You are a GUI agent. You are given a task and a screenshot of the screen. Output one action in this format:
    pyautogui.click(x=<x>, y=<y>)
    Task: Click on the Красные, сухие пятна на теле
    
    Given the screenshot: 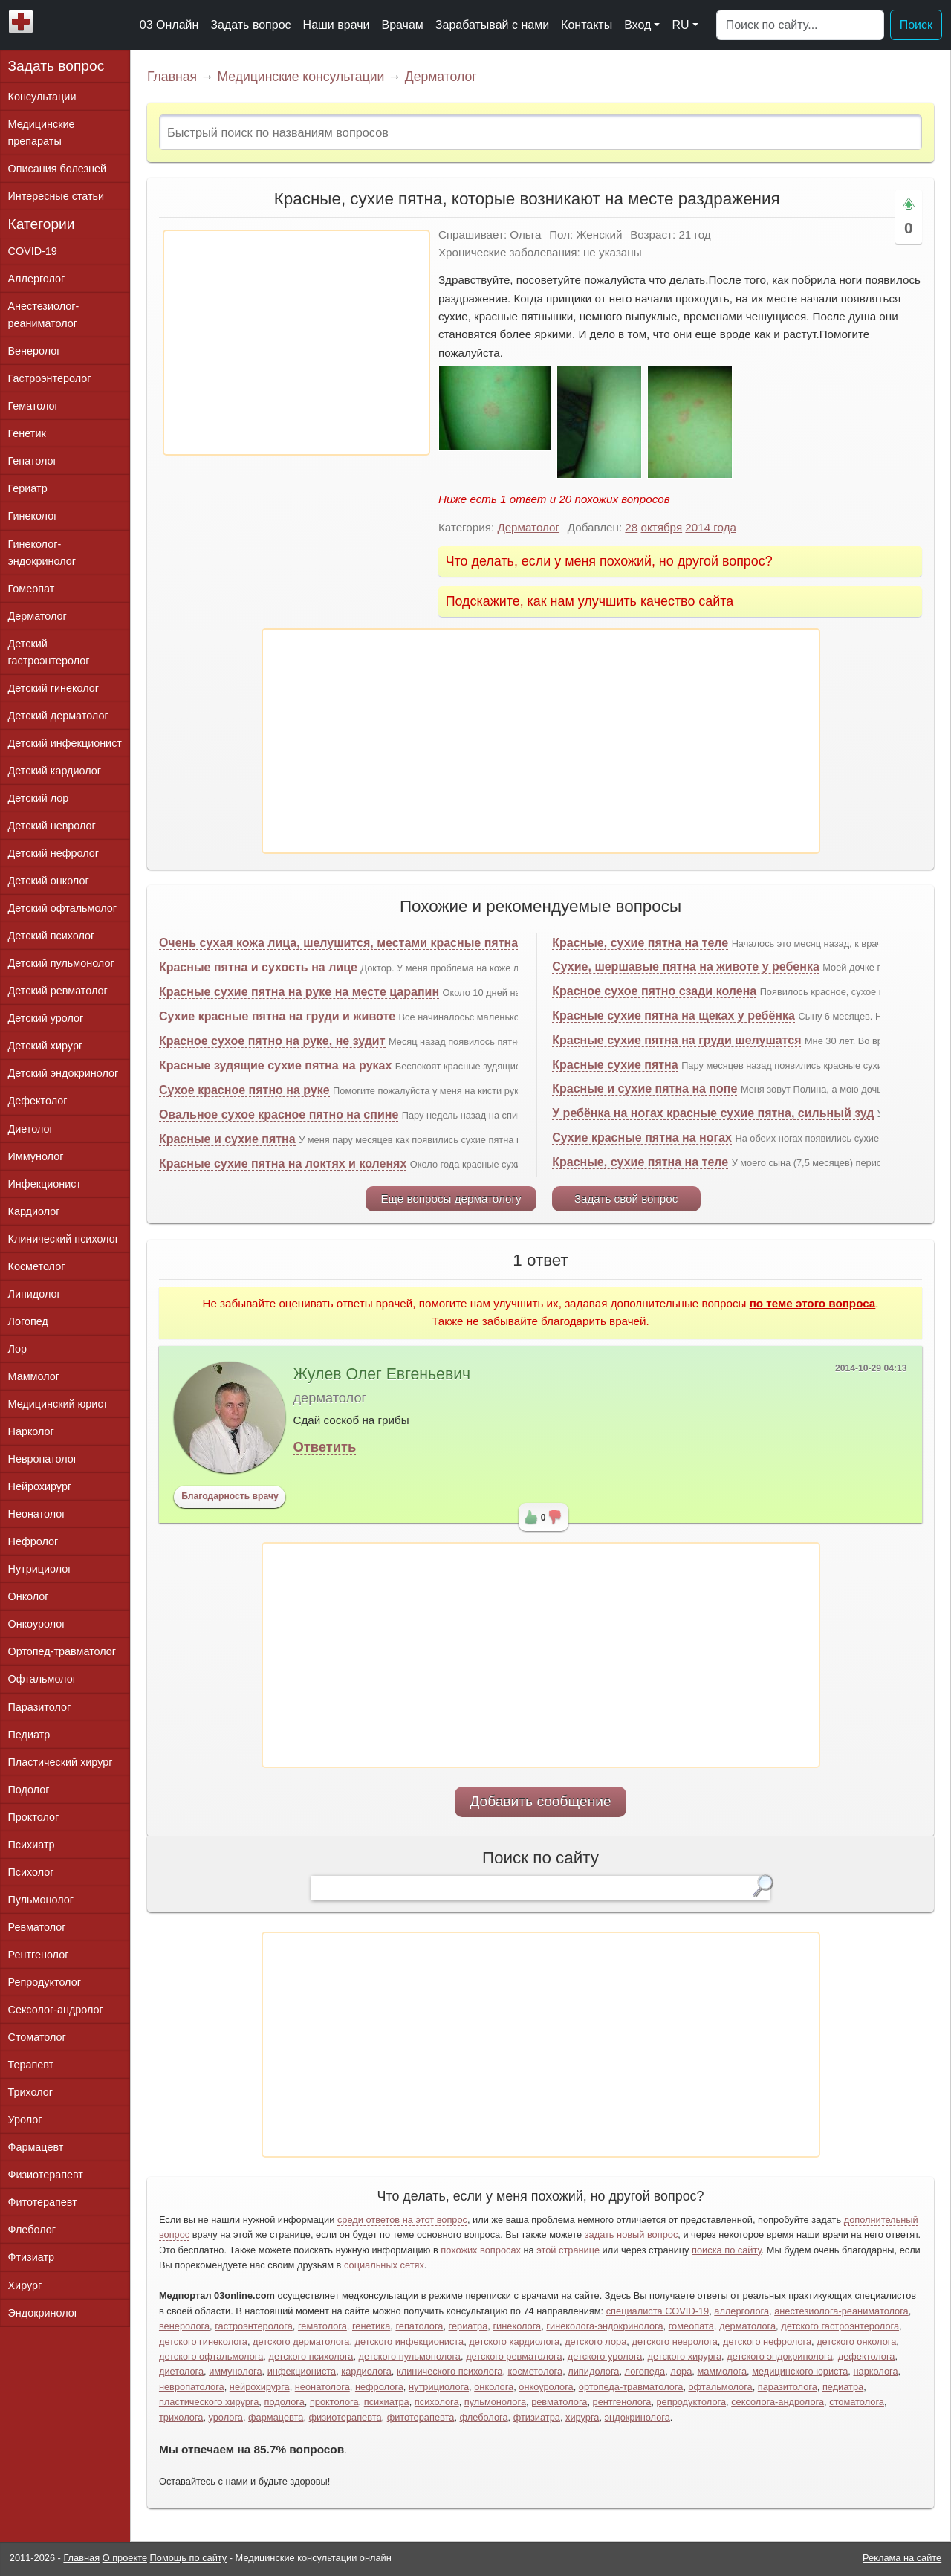 What is the action you would take?
    pyautogui.click(x=640, y=942)
    